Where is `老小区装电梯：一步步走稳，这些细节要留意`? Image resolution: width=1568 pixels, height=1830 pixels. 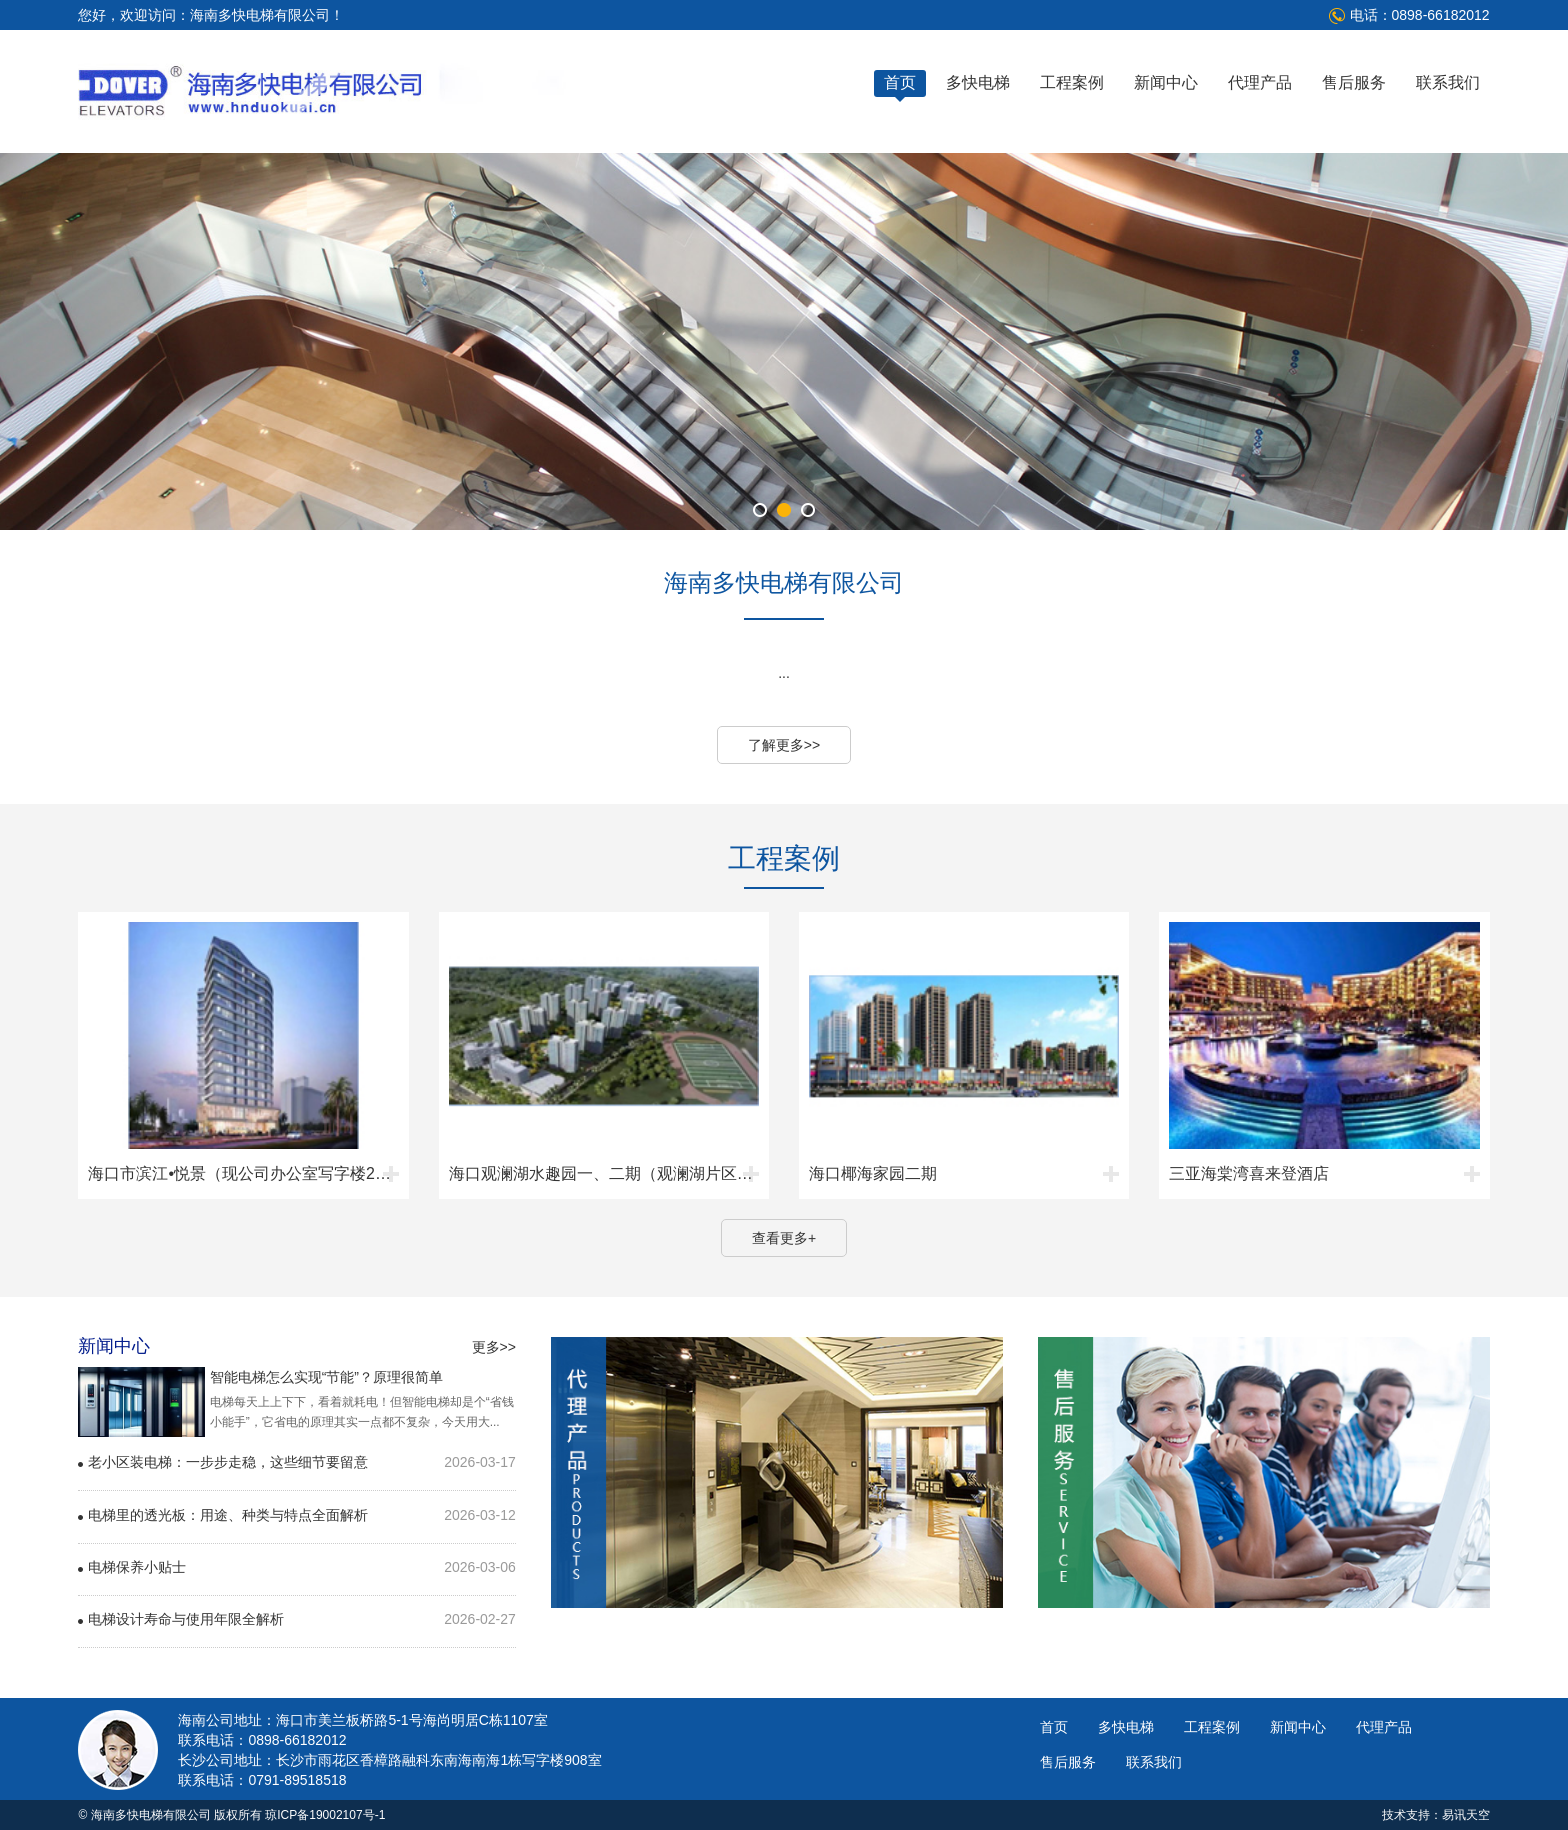
老小区装电梯：一步步走稳，这些细节要留意 is located at coordinates (228, 1462).